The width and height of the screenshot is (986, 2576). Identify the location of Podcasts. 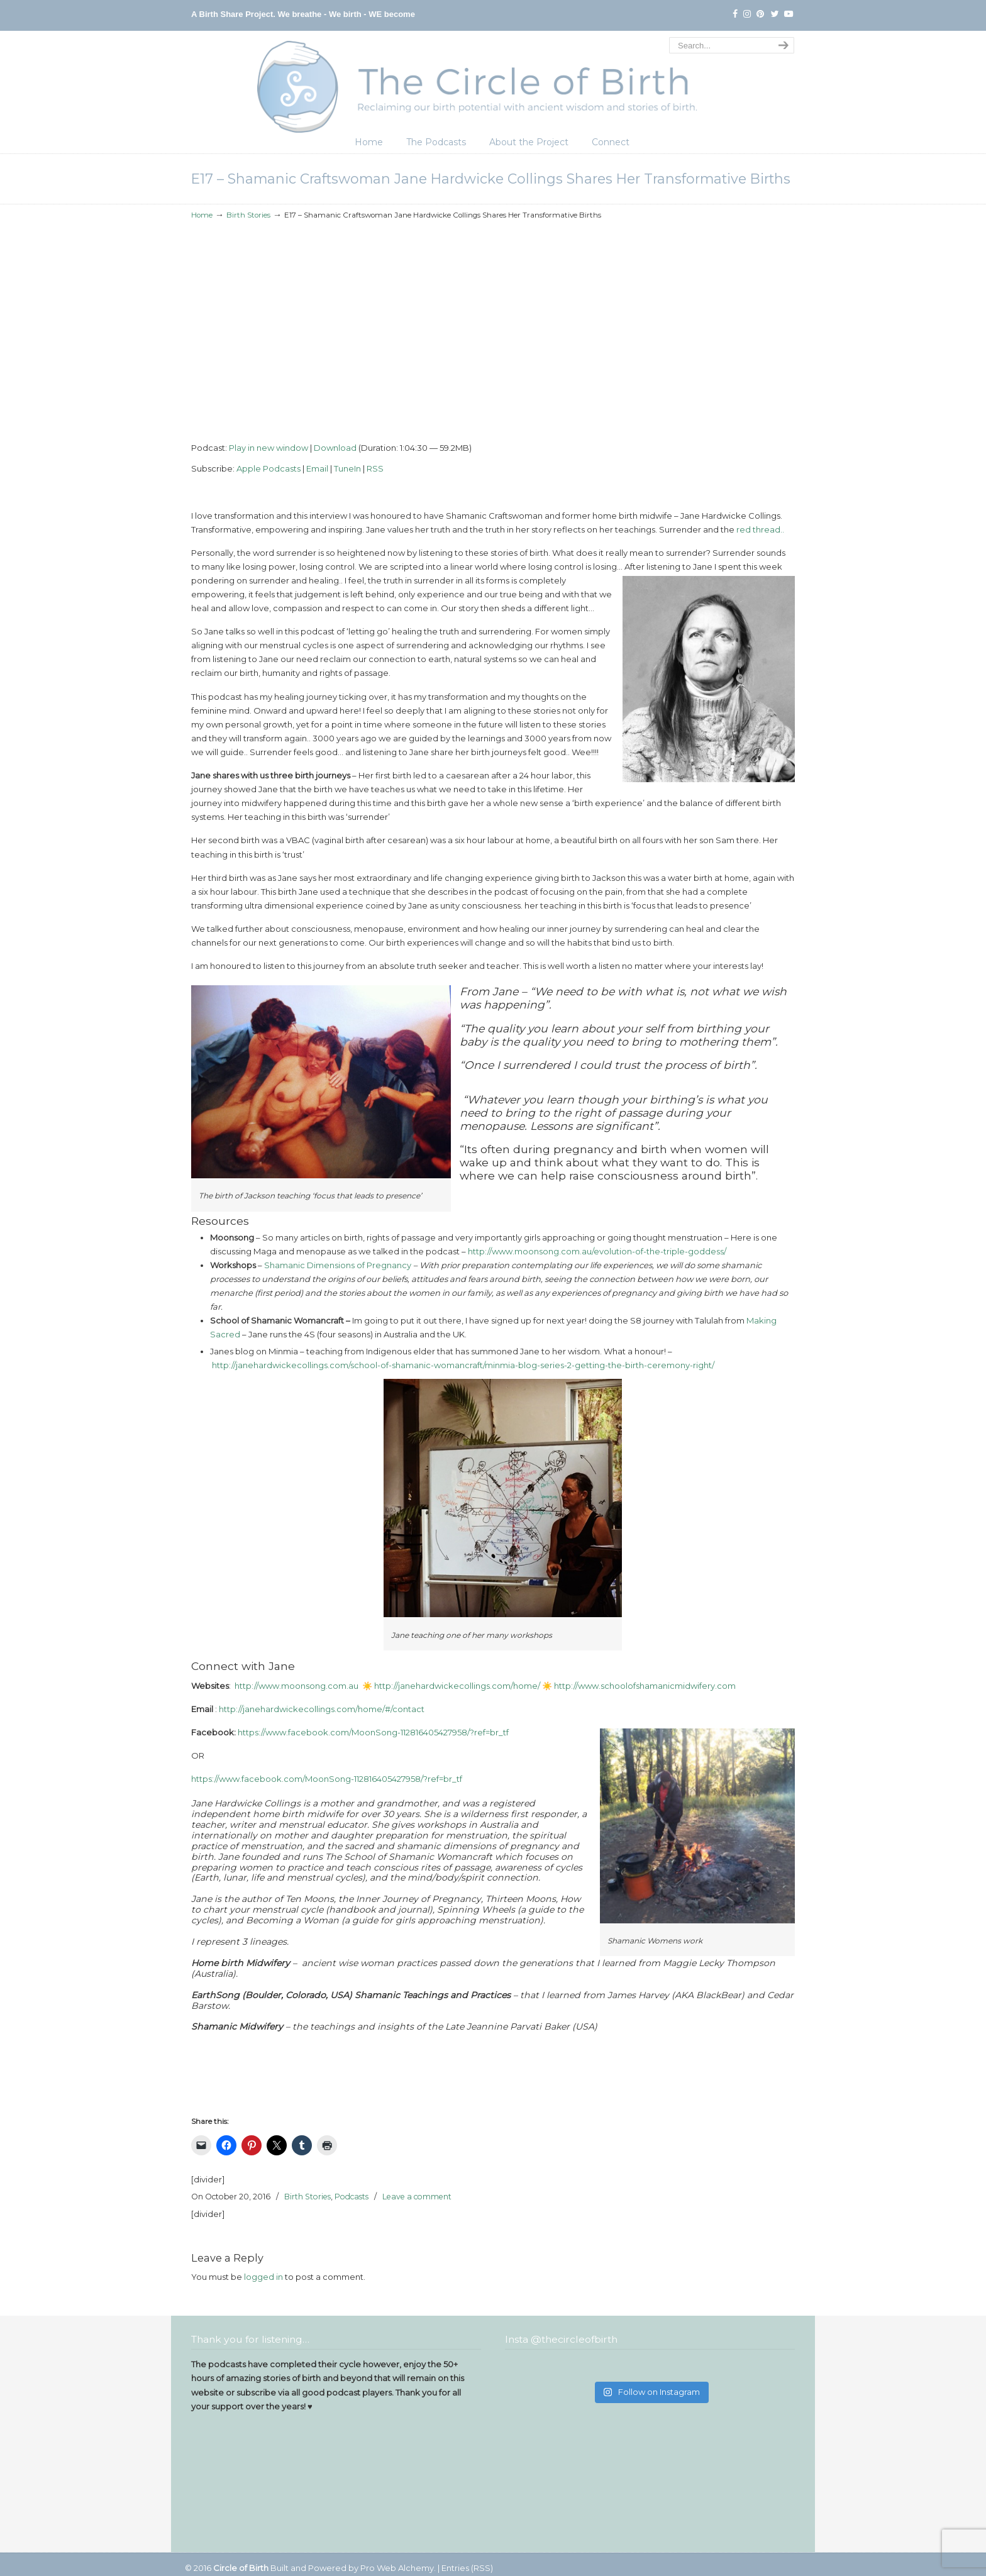
(351, 2196).